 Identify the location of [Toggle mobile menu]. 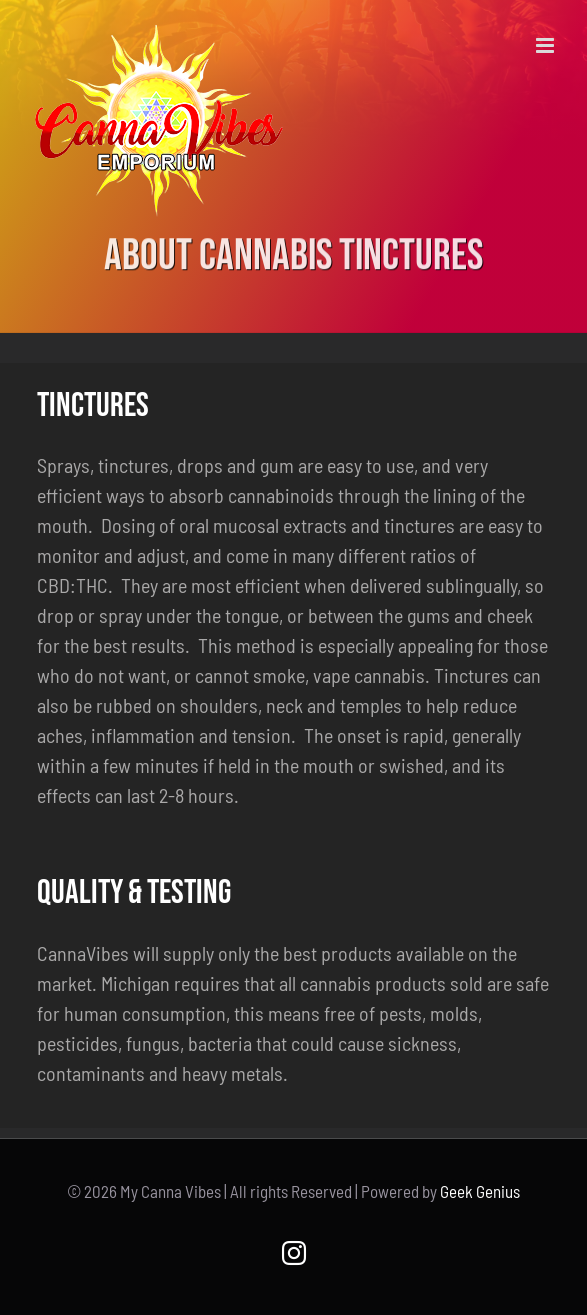
(546, 45).